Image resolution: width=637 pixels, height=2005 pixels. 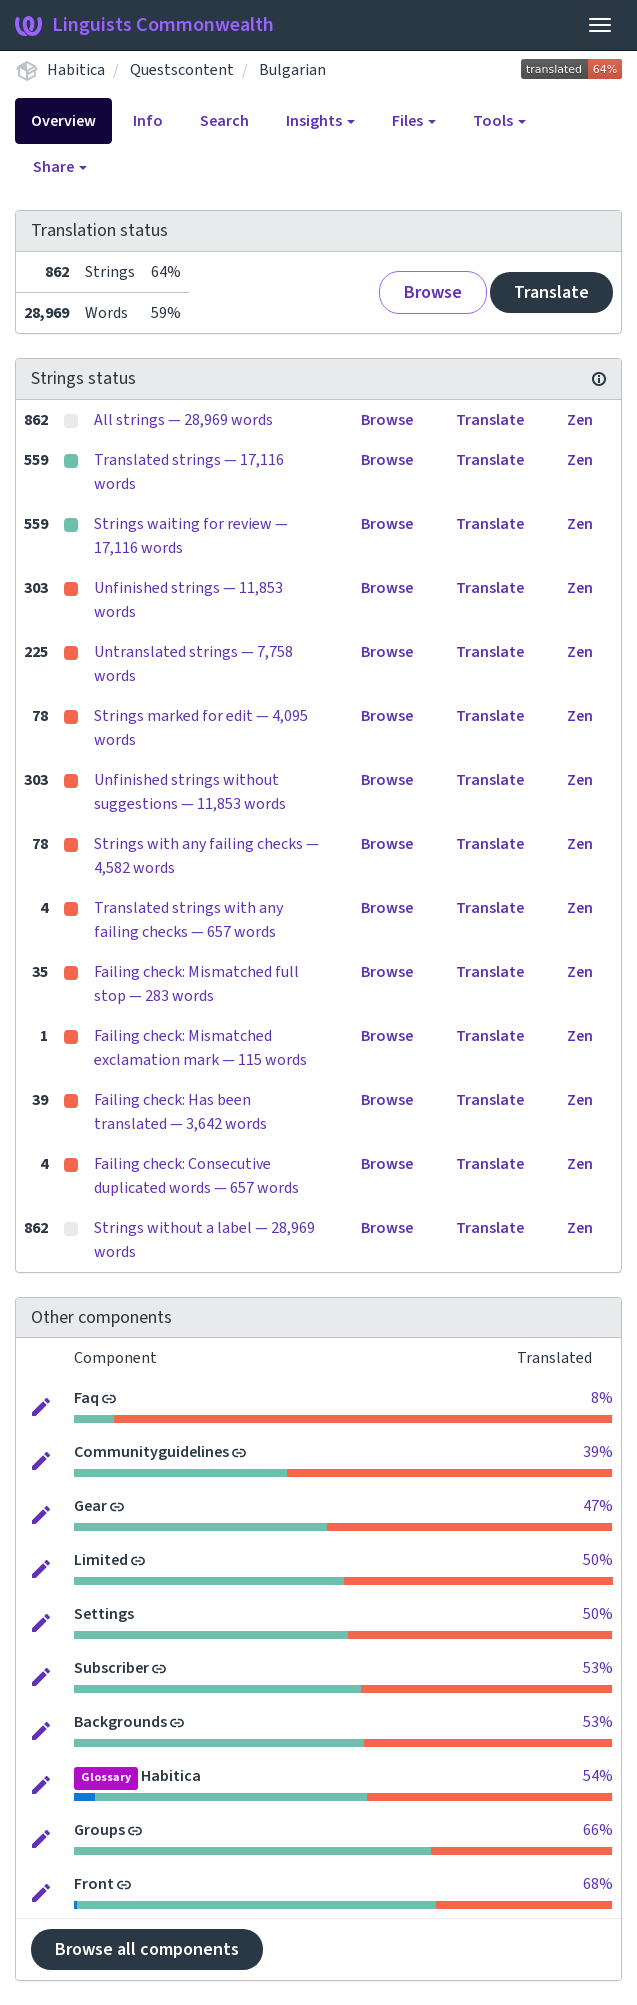 I want to click on Insights, so click(x=320, y=121).